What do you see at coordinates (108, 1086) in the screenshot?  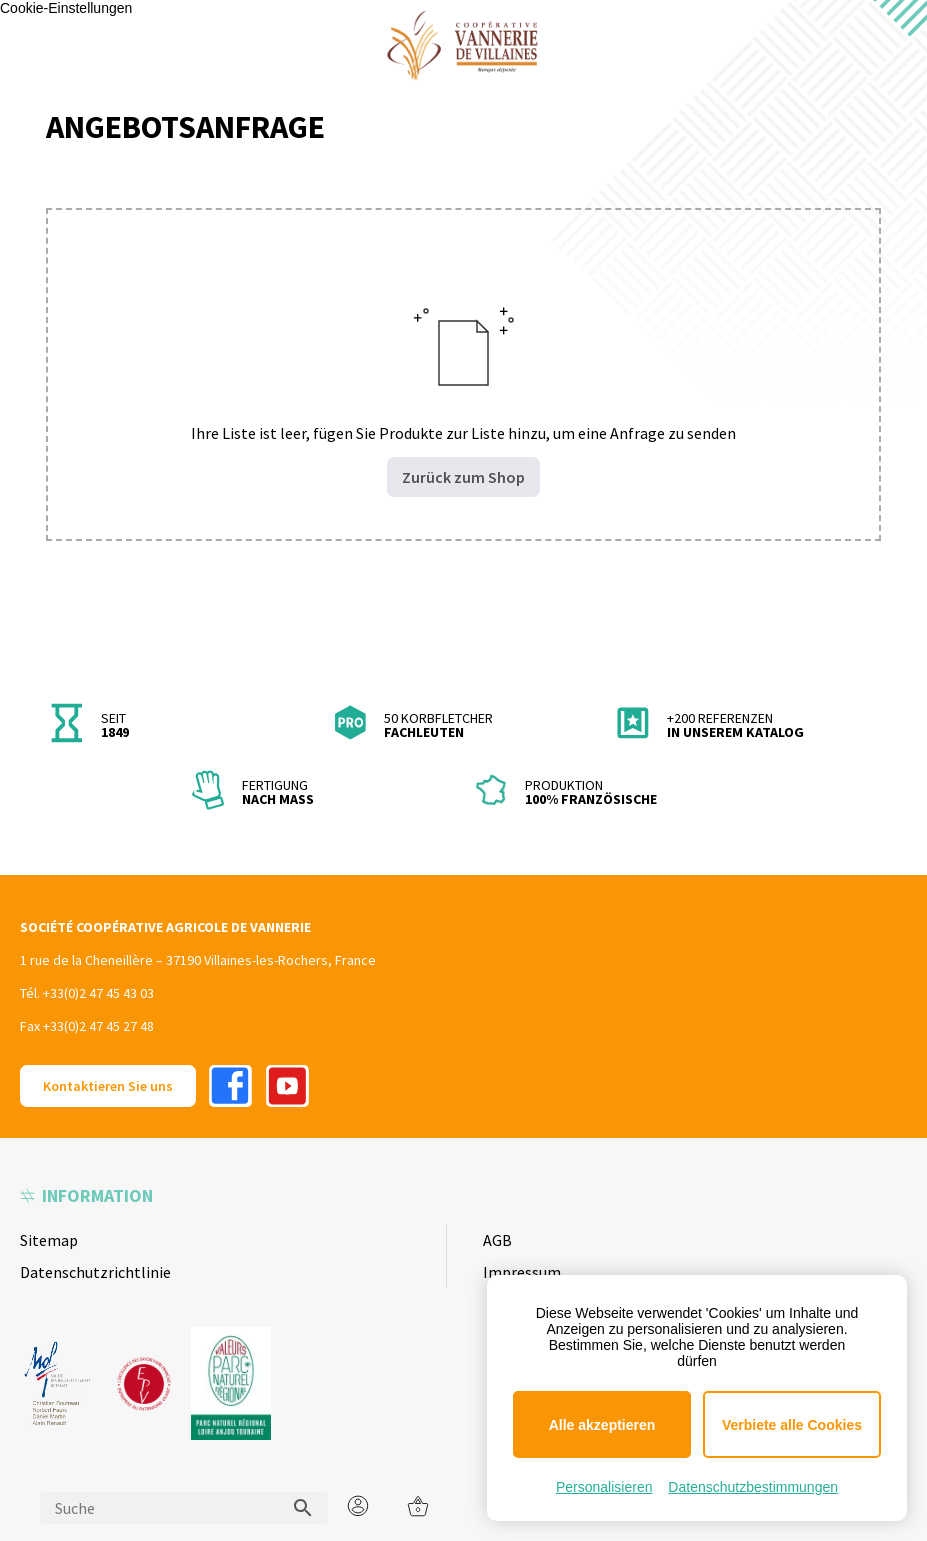 I see `Kontaktieren Sie uns` at bounding box center [108, 1086].